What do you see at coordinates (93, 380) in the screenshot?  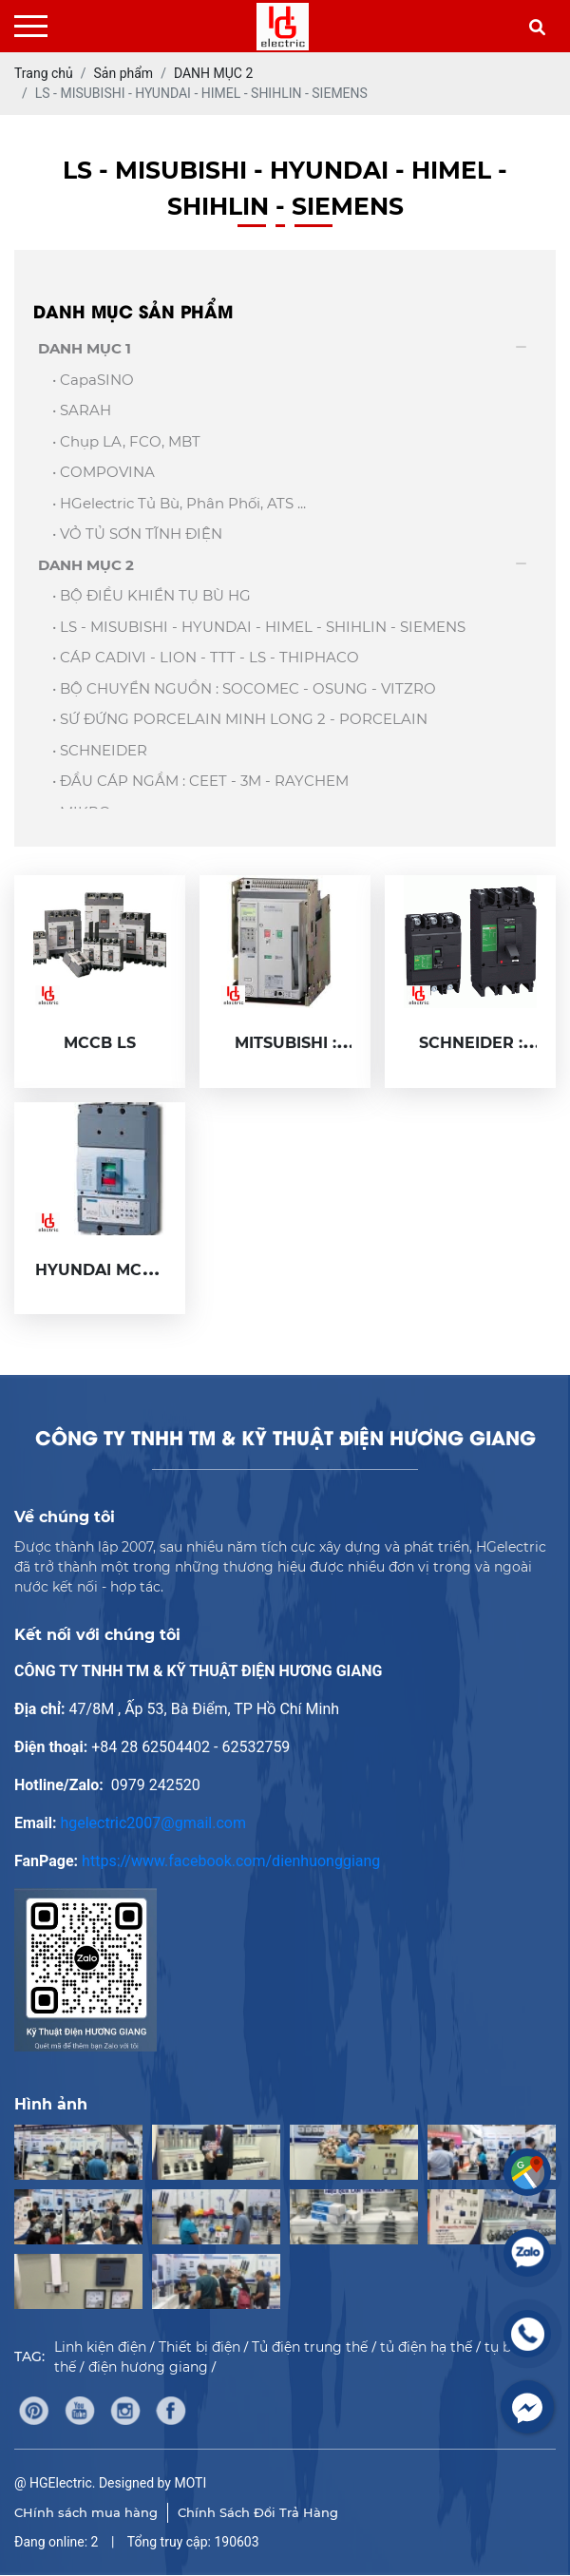 I see `• capaSINO` at bounding box center [93, 380].